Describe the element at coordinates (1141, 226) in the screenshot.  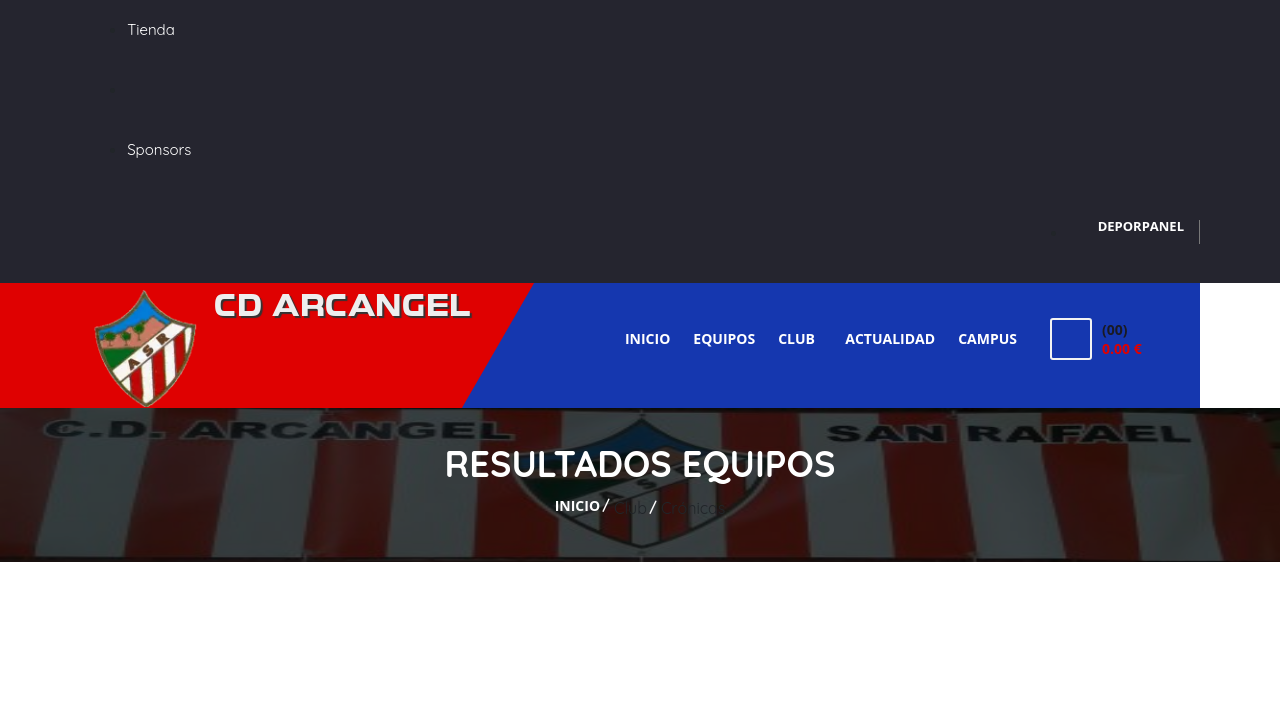
I see `DEPORPANEL` at that location.